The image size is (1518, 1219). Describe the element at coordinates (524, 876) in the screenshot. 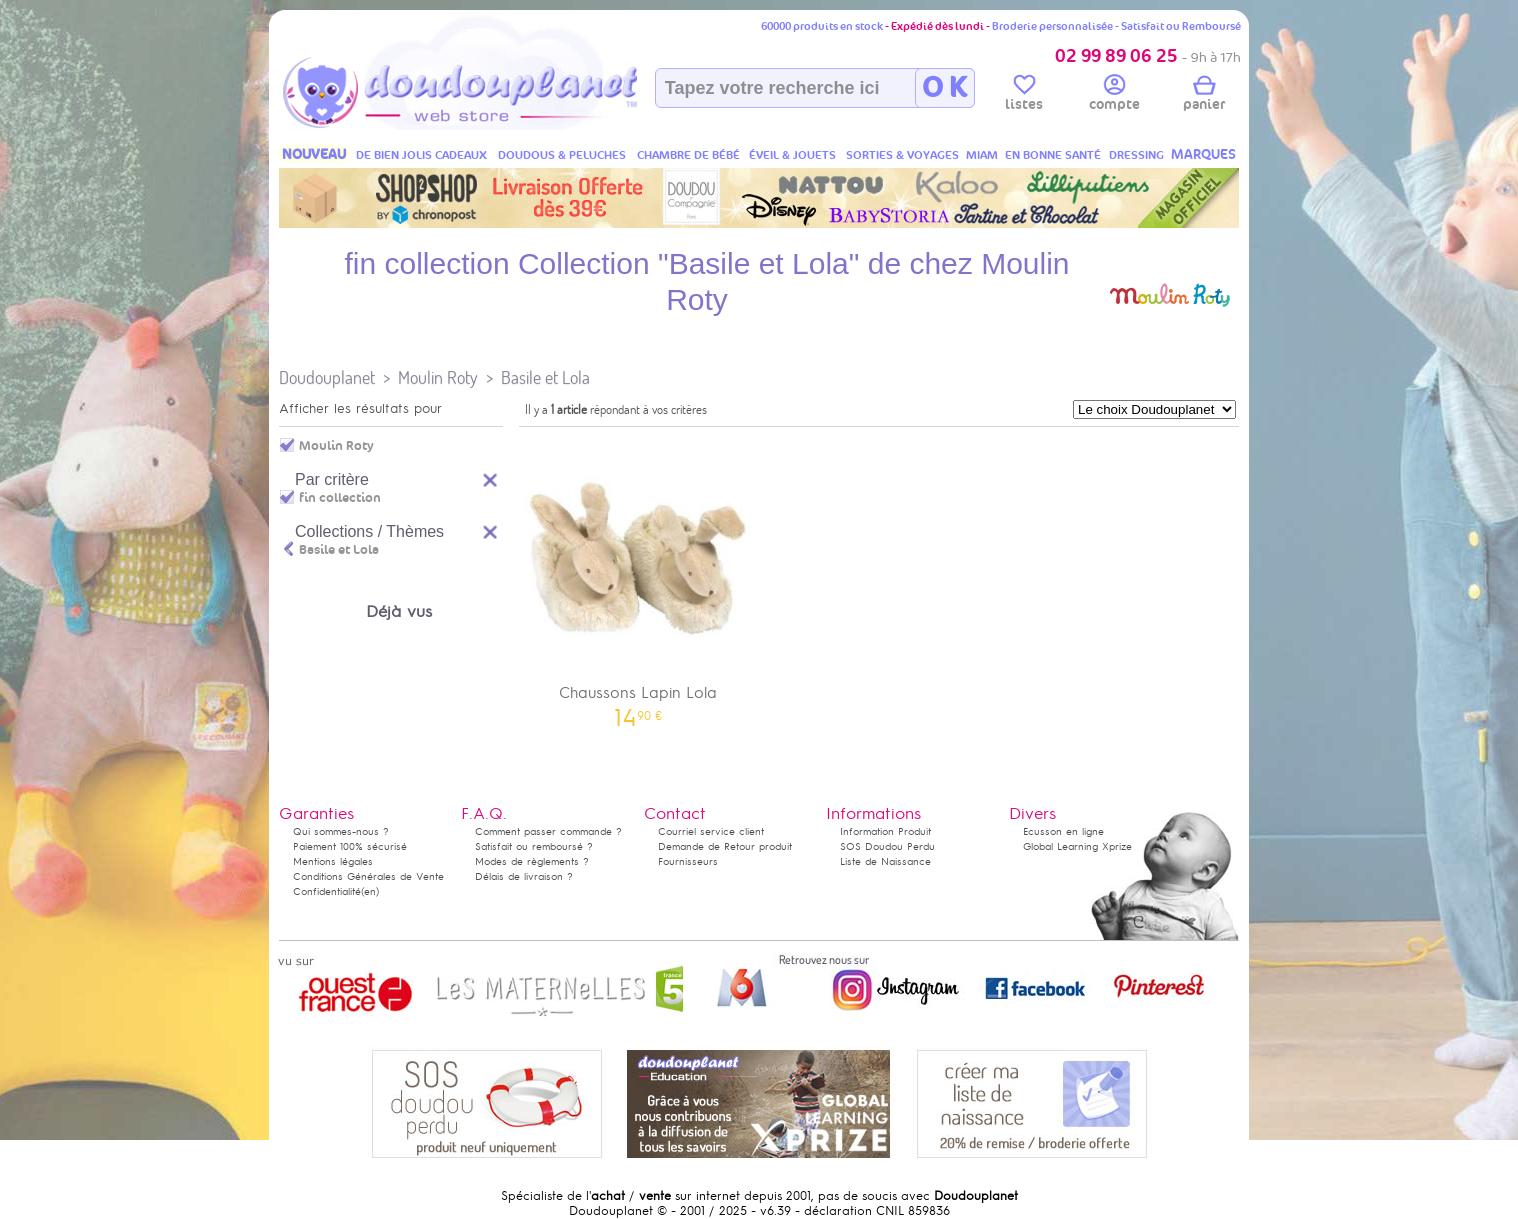

I see `Délais de livraison ?` at that location.